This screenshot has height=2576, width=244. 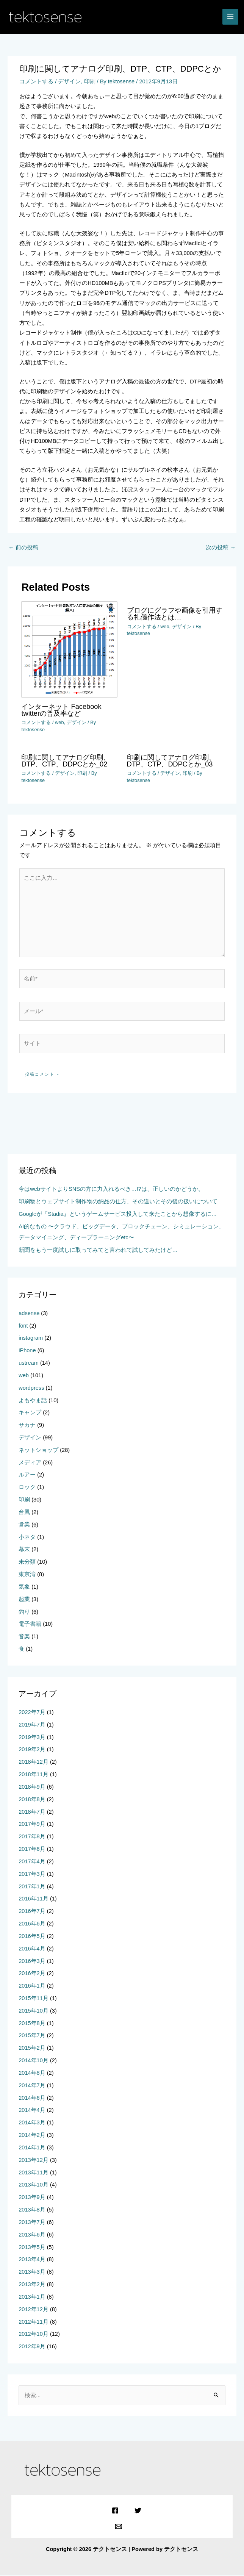 What do you see at coordinates (32, 1862) in the screenshot?
I see `2017年4月` at bounding box center [32, 1862].